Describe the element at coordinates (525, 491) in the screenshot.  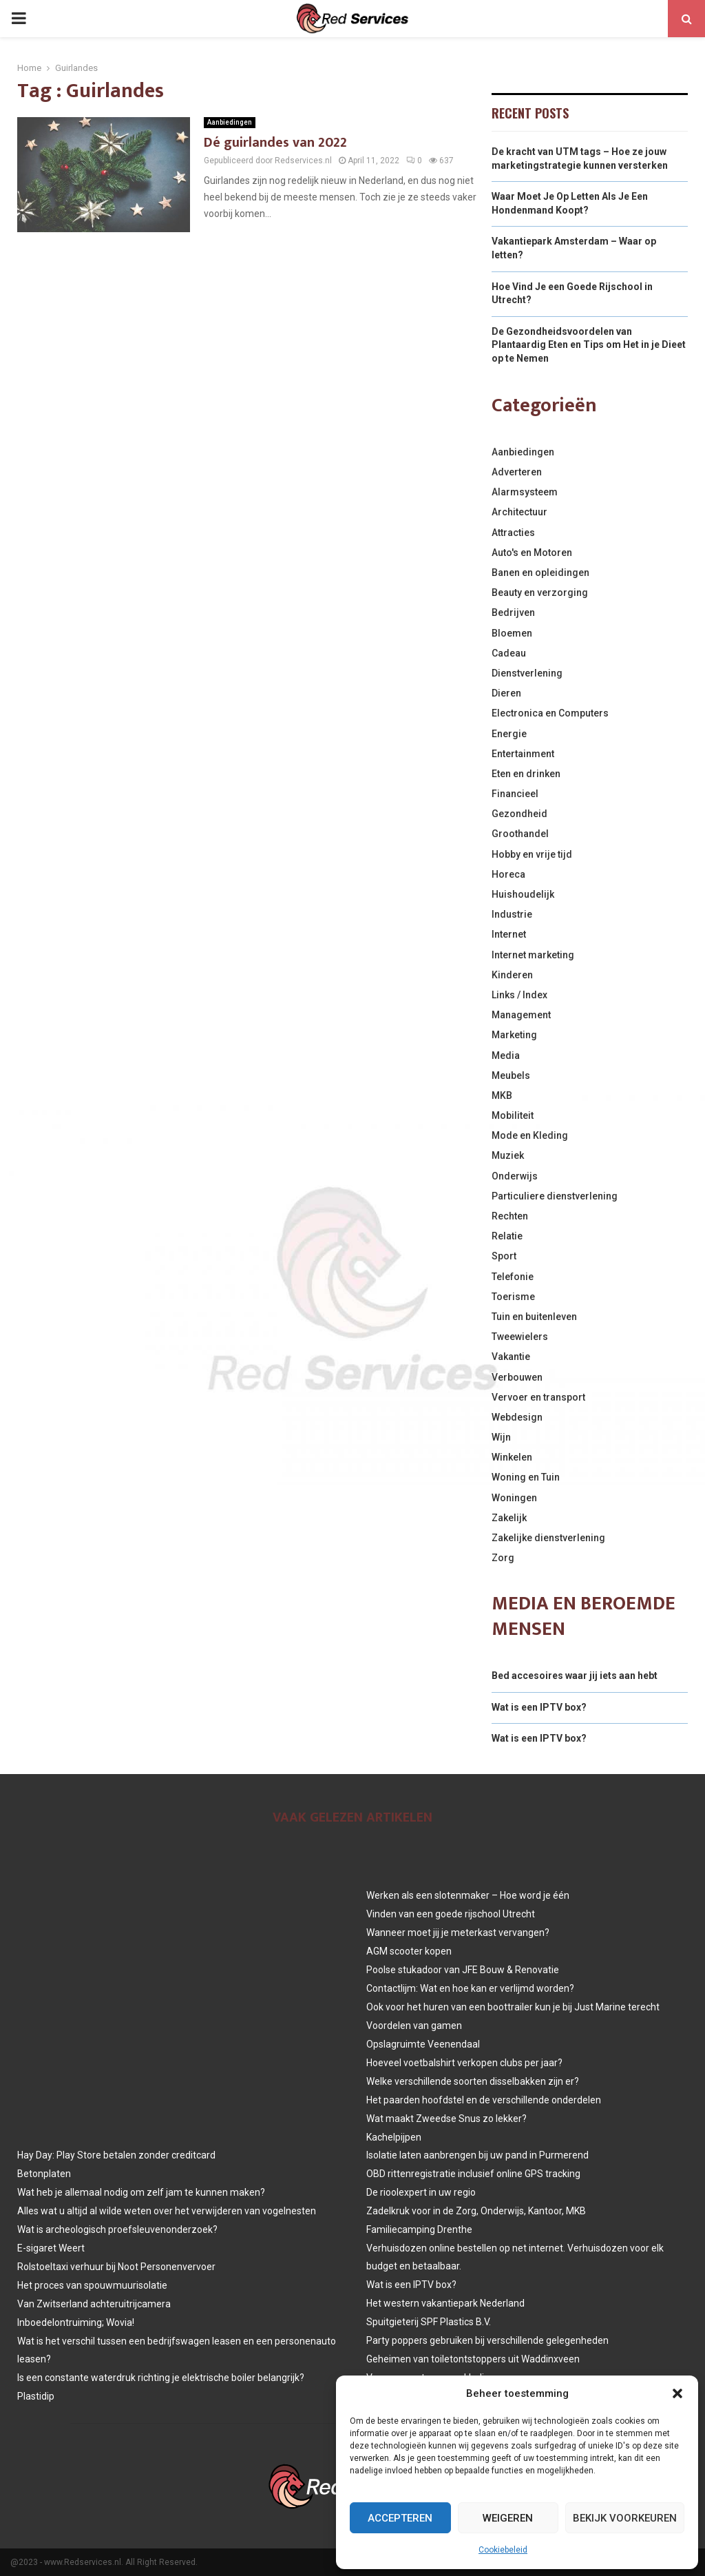
I see `Alarmsysteem` at that location.